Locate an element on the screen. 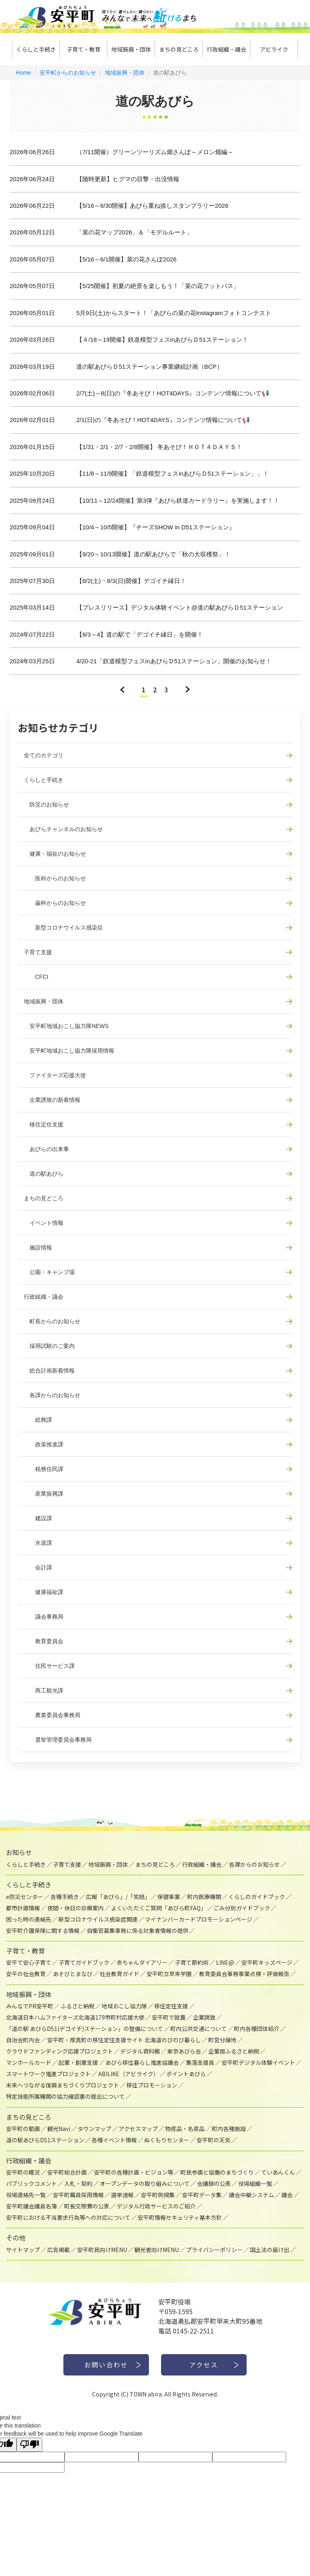 This screenshot has width=310, height=2576. 安平町情報セキュリティ基本方針 is located at coordinates (180, 2217).